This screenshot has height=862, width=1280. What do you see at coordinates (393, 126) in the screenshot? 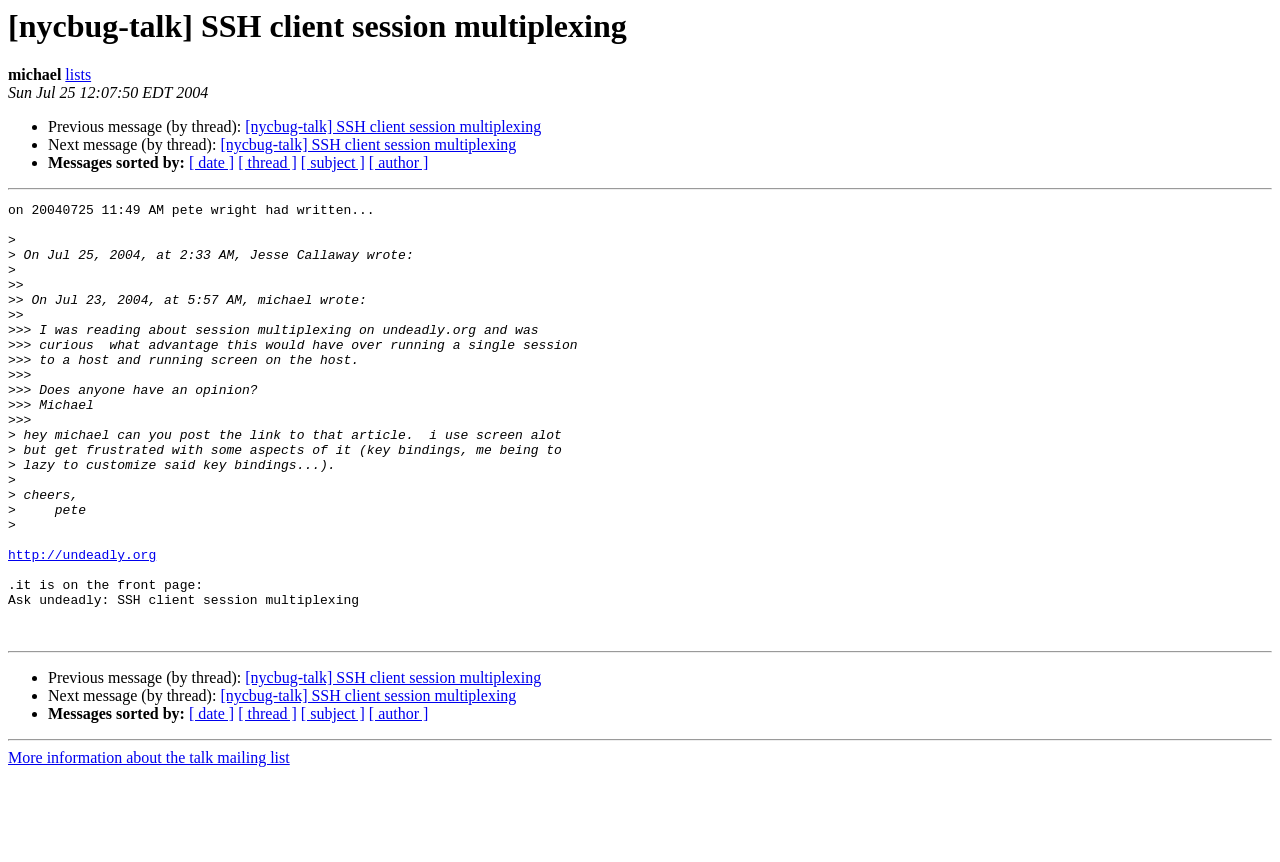
I see `[nycbug-talk] SSH client session multiplexing` at bounding box center [393, 126].